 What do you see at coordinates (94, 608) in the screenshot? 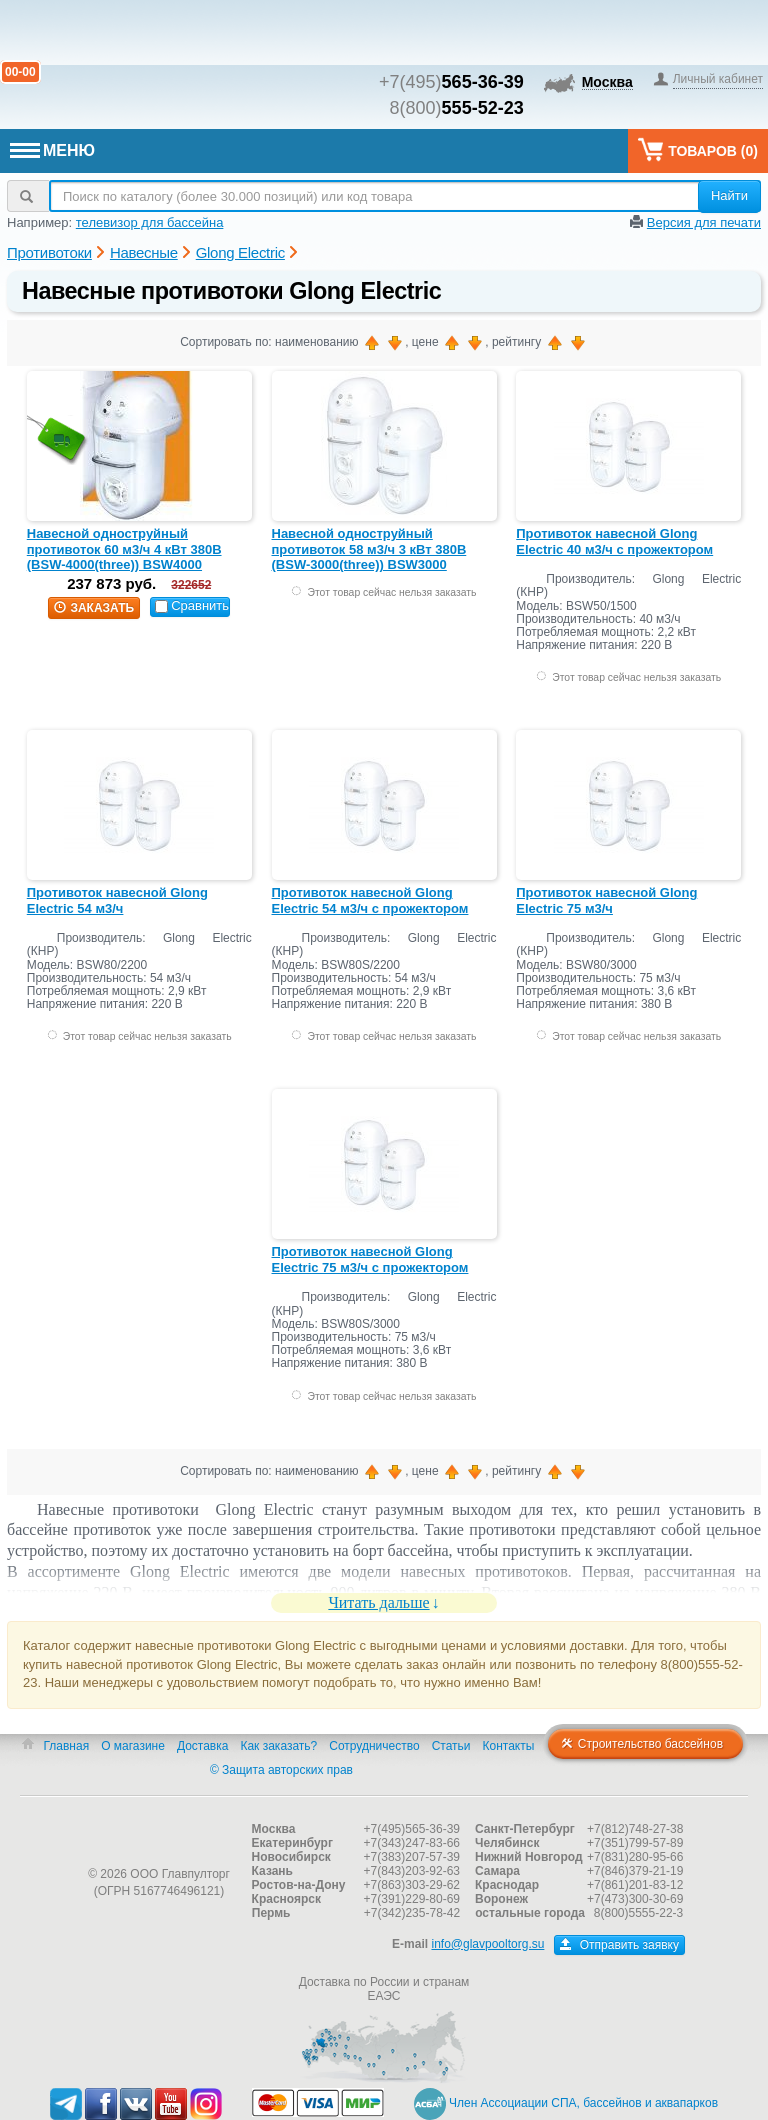
I see `заказать` at bounding box center [94, 608].